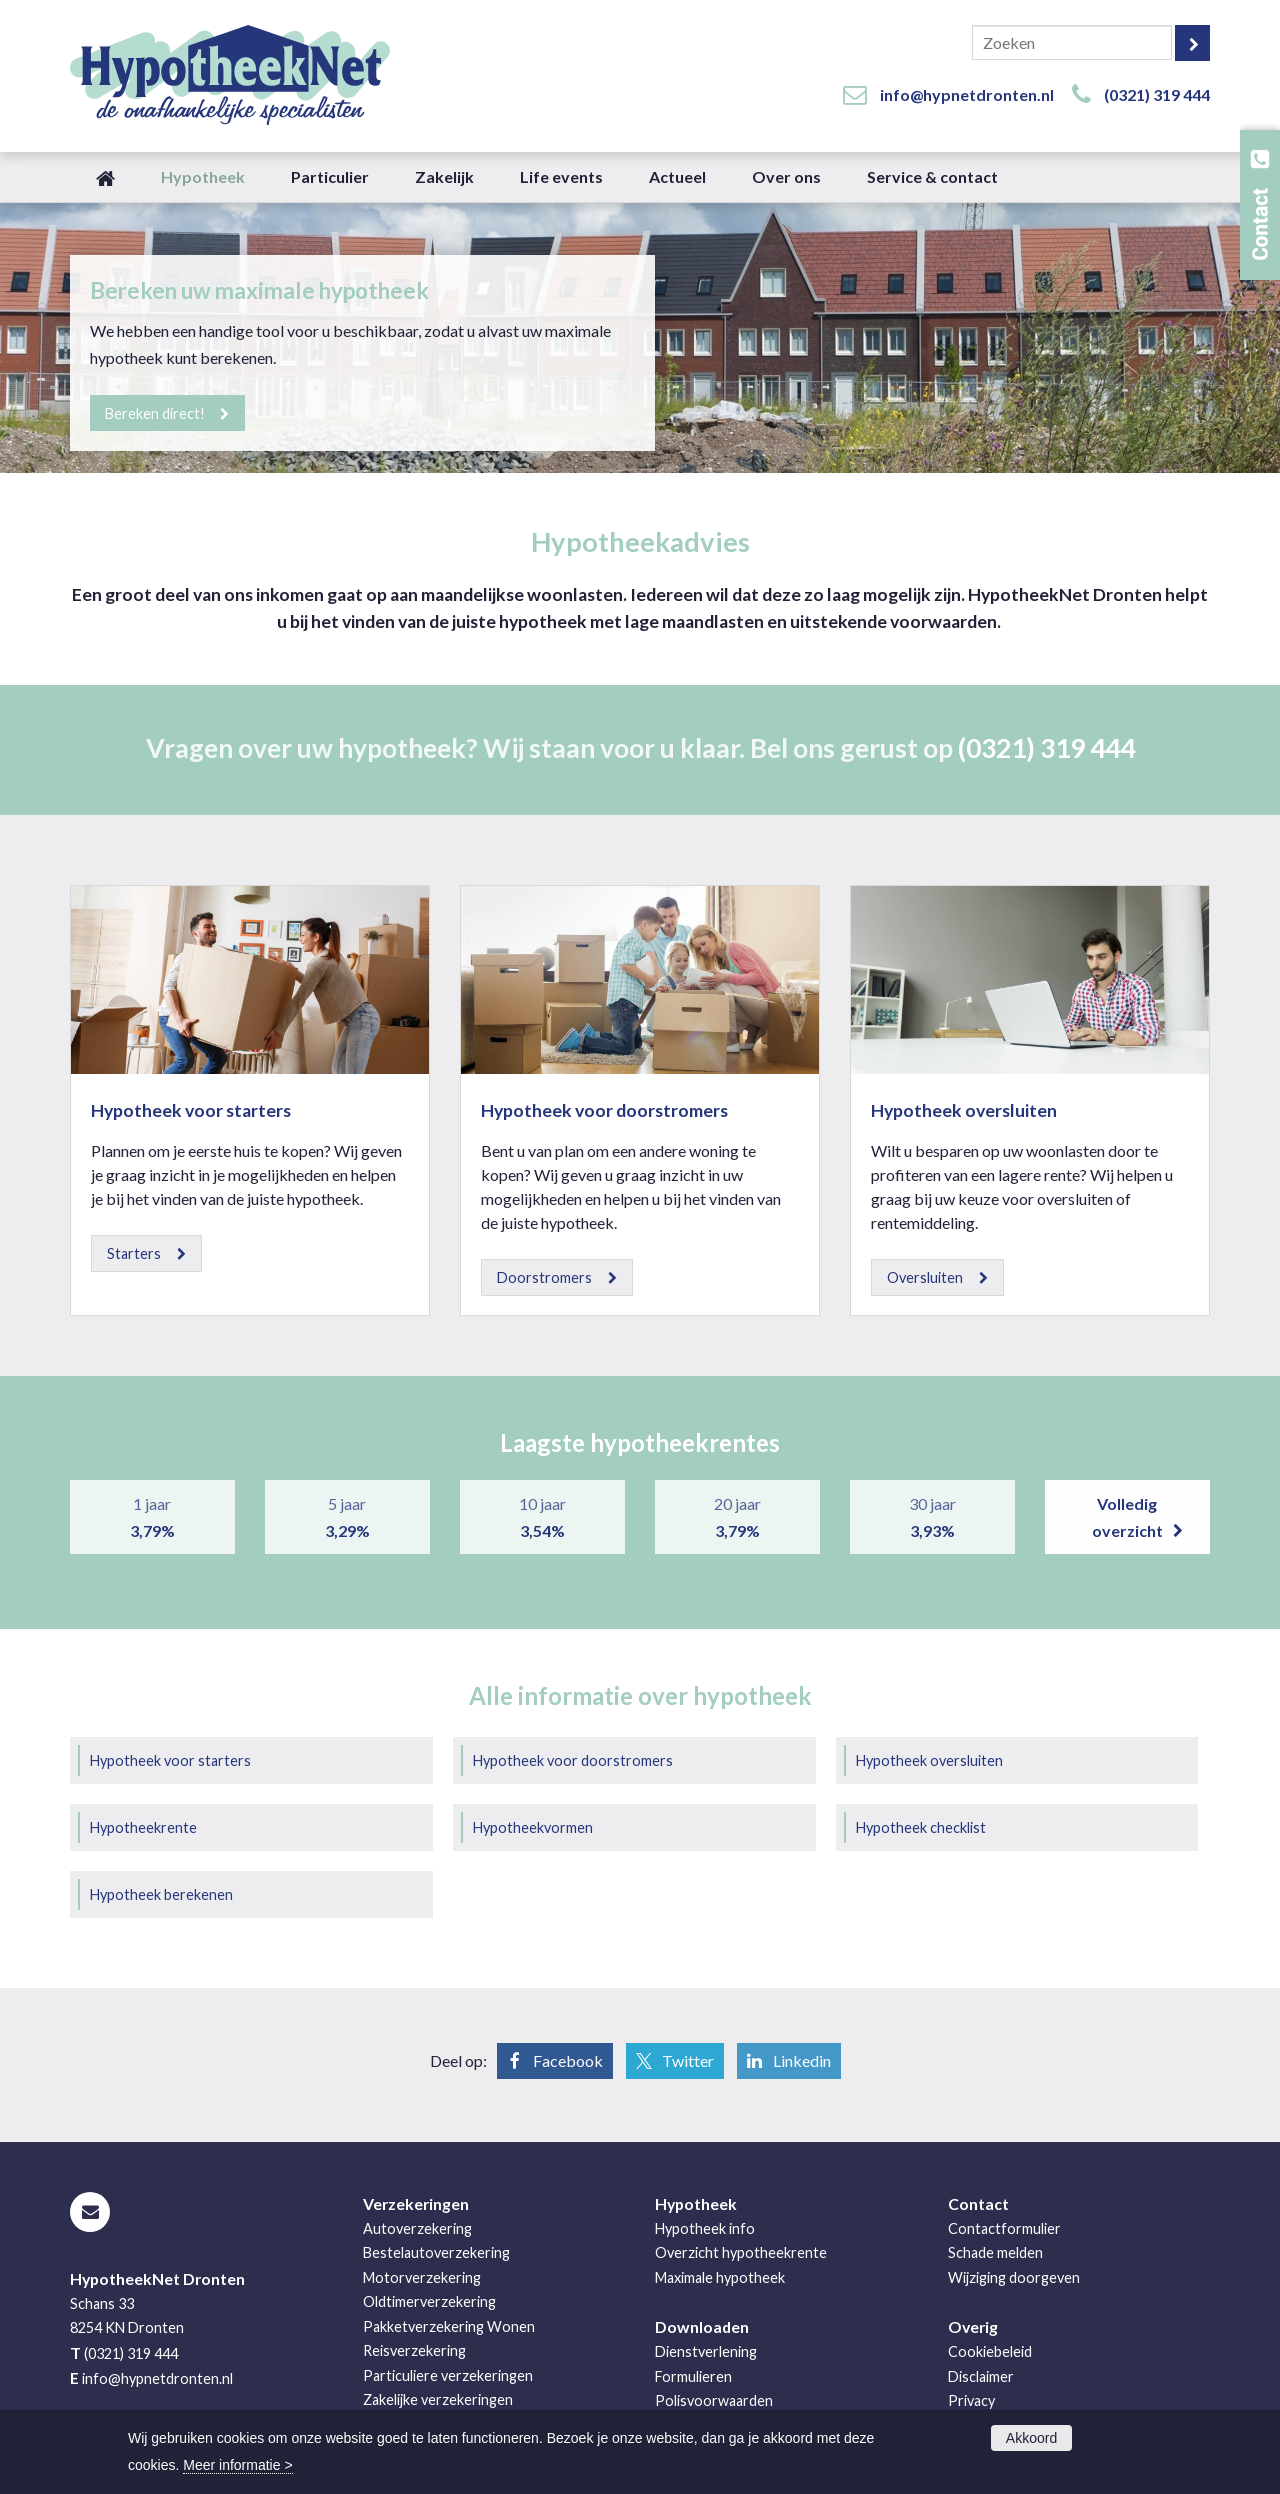 This screenshot has width=1280, height=2494. I want to click on Starters, so click(134, 1253).